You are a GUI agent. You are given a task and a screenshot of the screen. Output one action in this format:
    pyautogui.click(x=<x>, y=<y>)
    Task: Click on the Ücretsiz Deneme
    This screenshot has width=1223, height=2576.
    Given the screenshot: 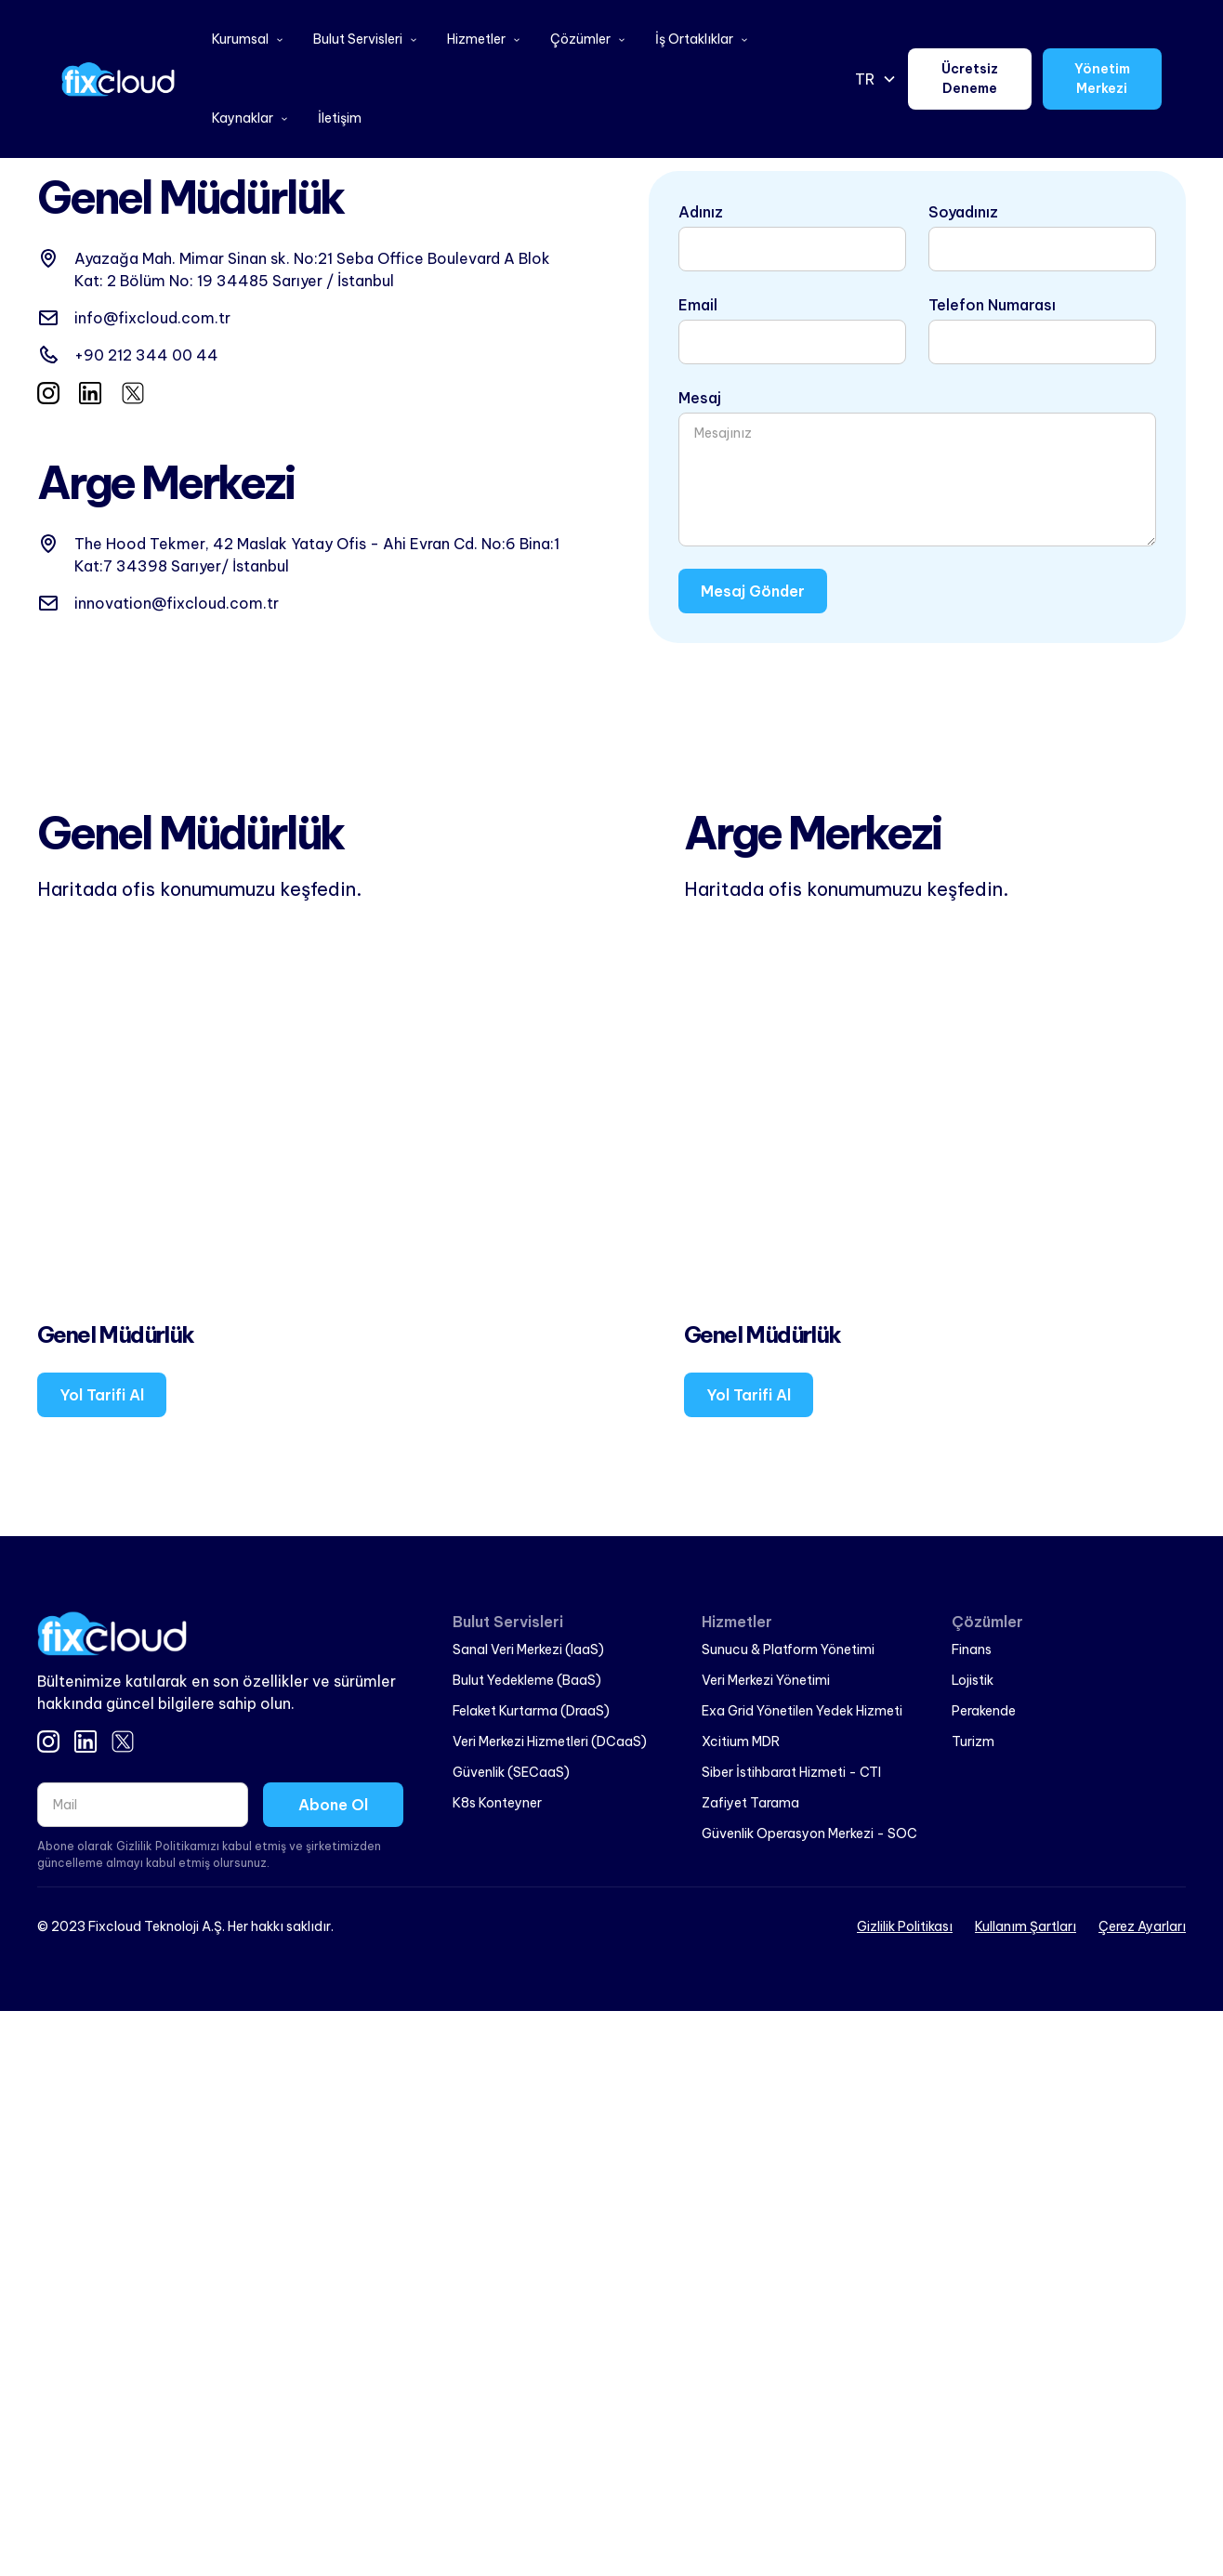 What is the action you would take?
    pyautogui.click(x=969, y=78)
    